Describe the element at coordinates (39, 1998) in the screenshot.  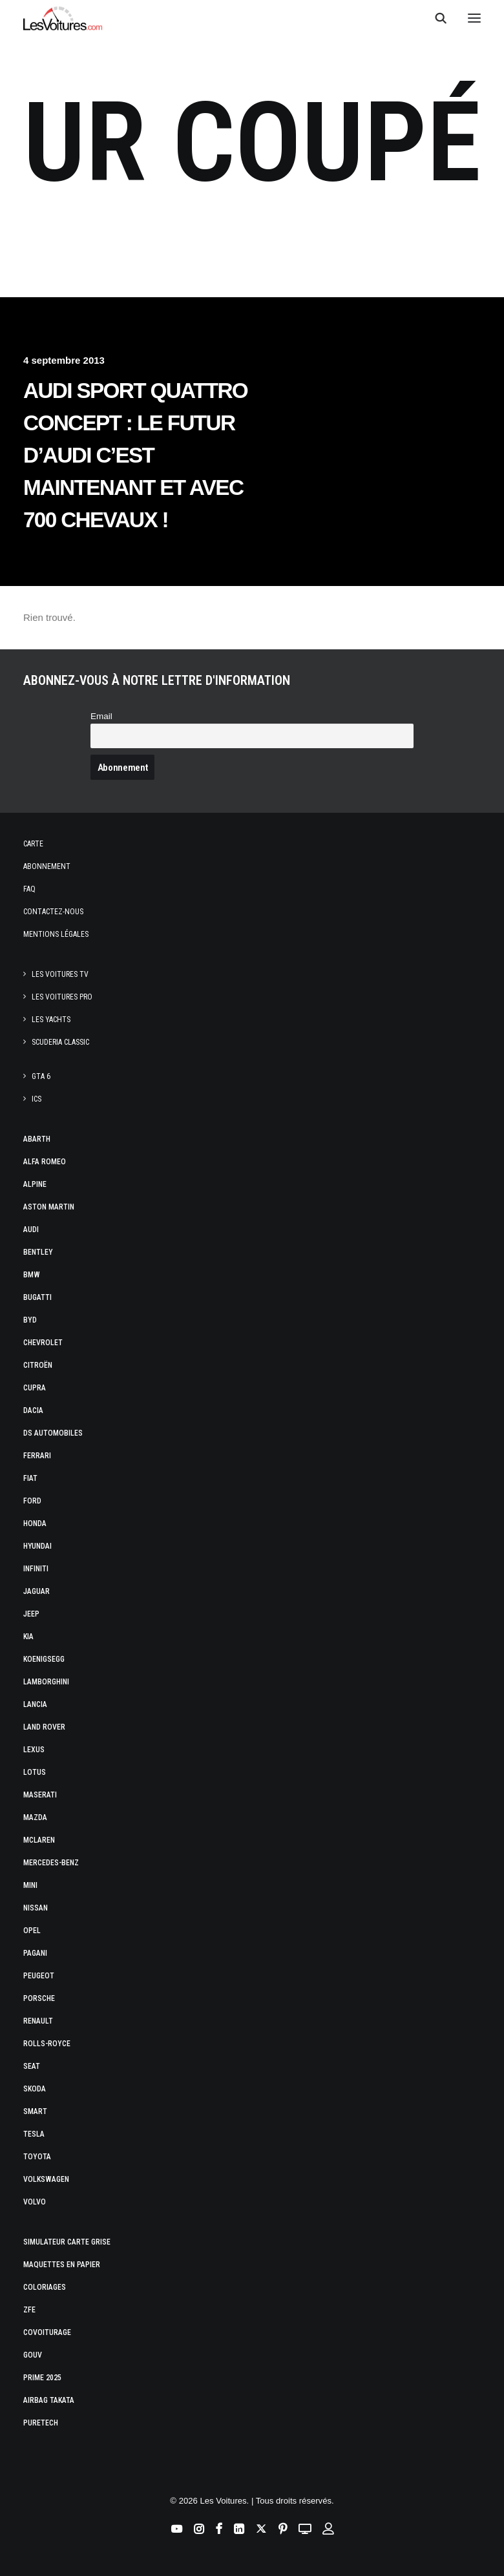
I see `Porsche` at that location.